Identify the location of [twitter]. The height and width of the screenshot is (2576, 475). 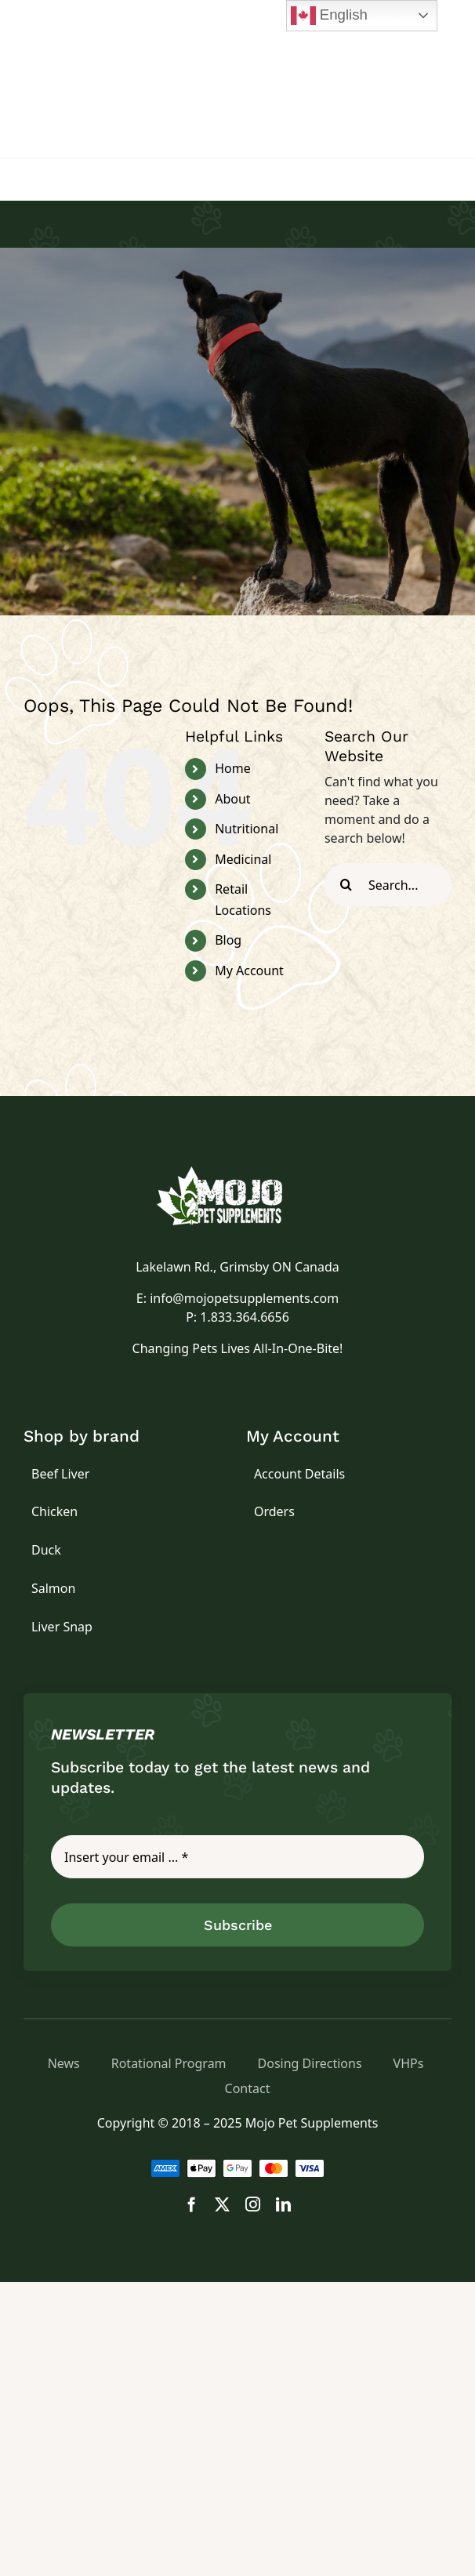
(222, 2204).